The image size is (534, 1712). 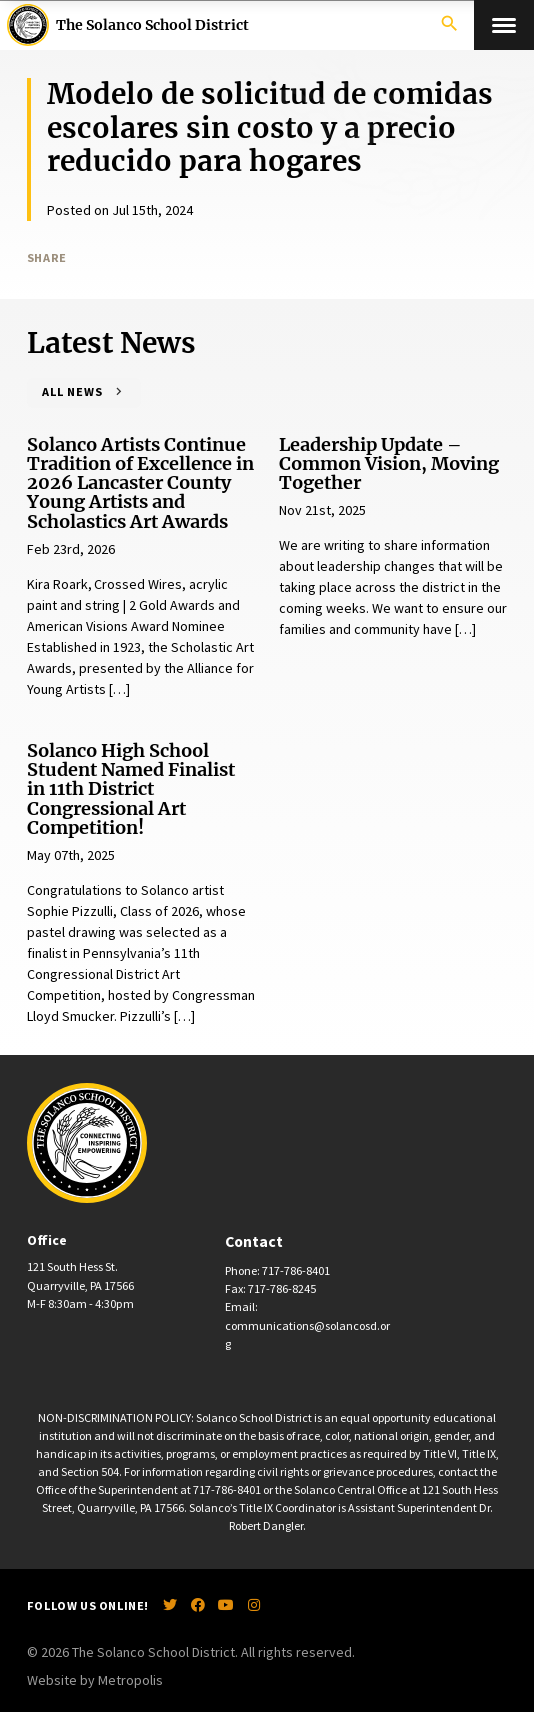 I want to click on Website by Metropolis, so click(x=95, y=1680).